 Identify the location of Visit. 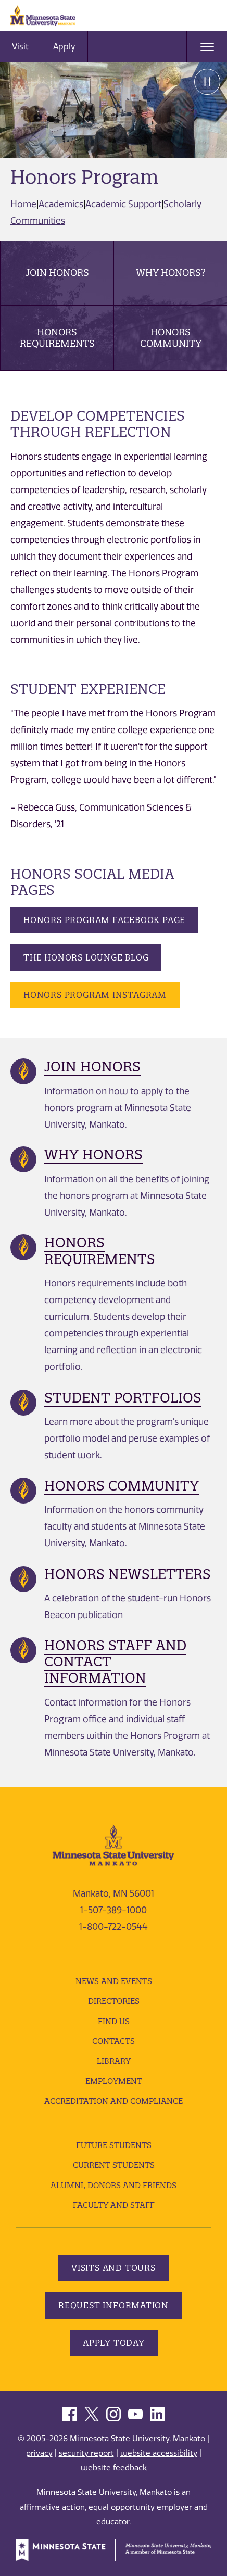
(20, 47).